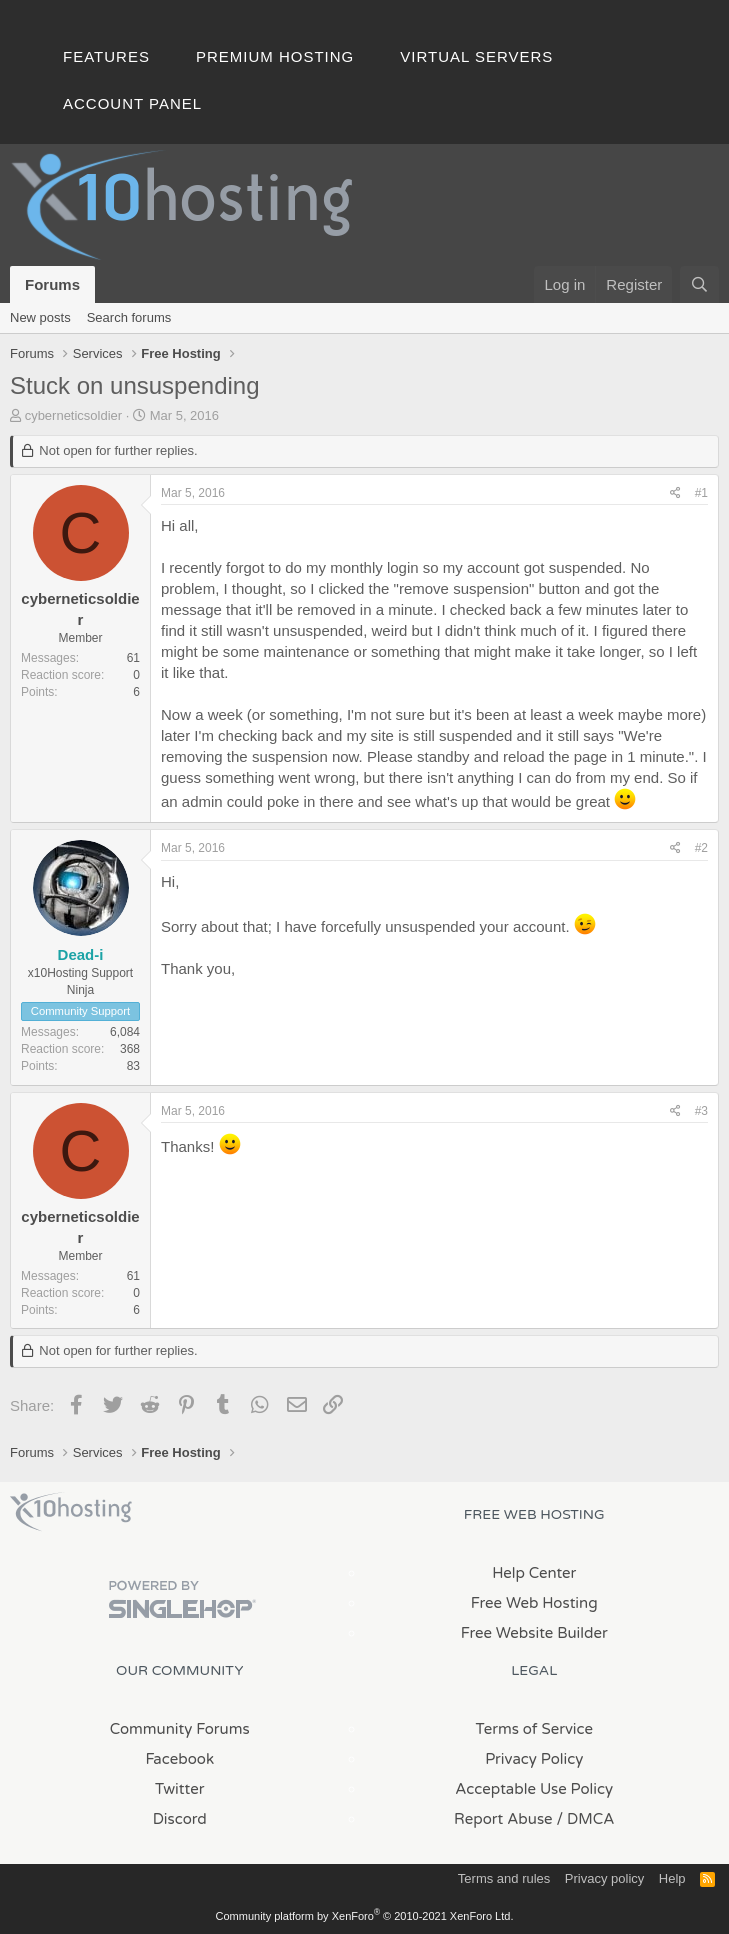  Describe the element at coordinates (701, 1111) in the screenshot. I see `#3` at that location.